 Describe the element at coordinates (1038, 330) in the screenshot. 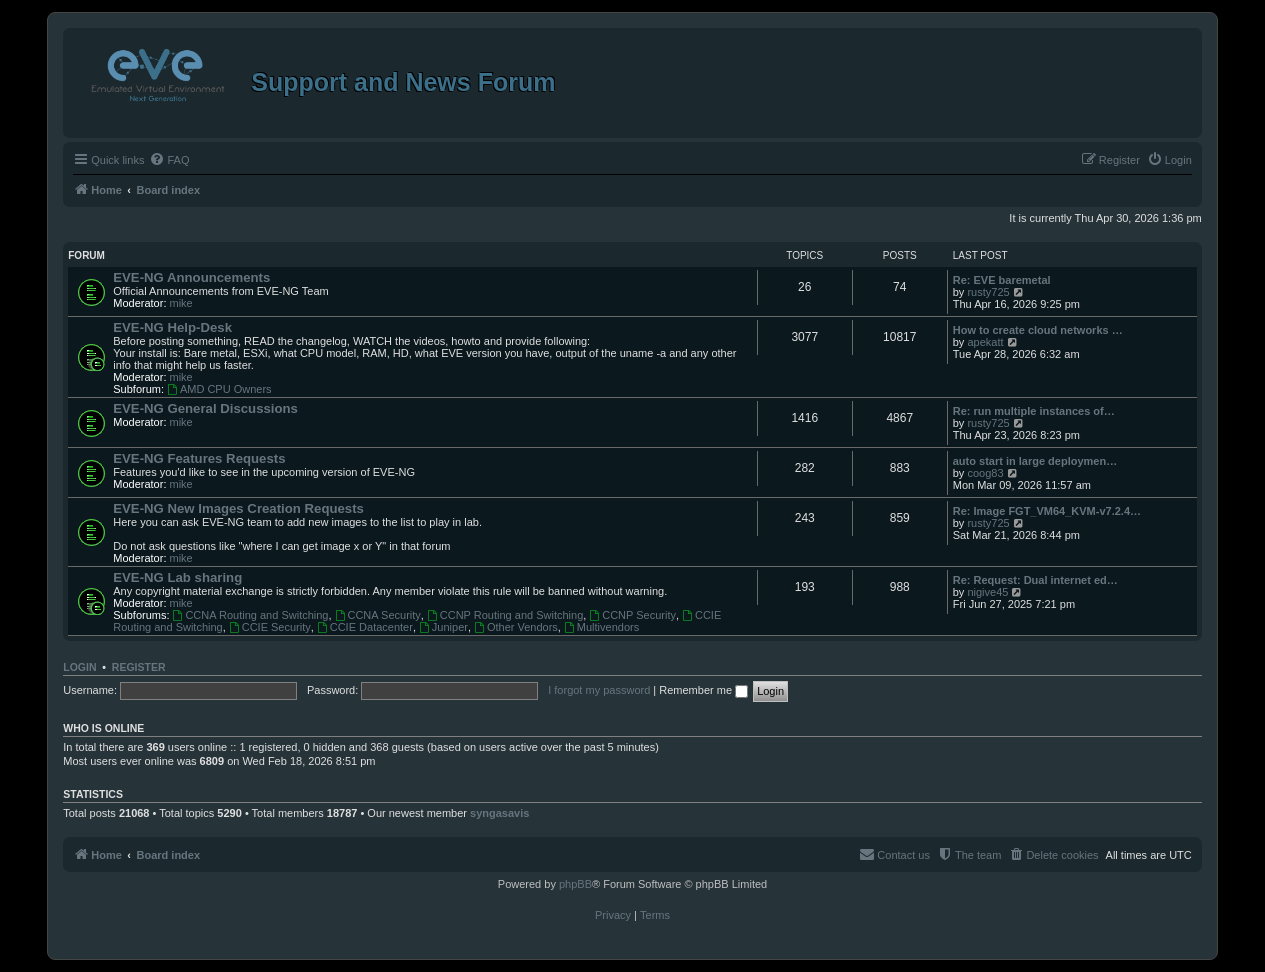

I see `How to create cloud networks …` at that location.